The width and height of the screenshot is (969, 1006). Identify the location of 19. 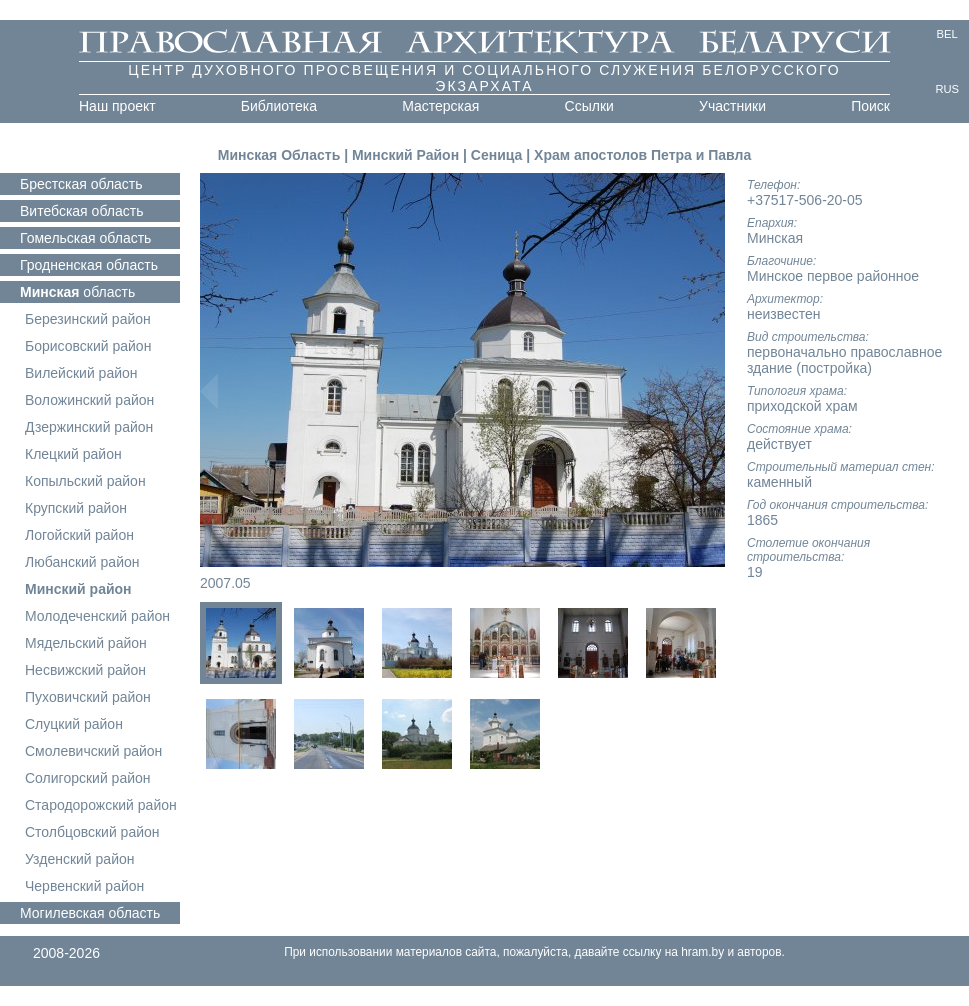
(755, 572).